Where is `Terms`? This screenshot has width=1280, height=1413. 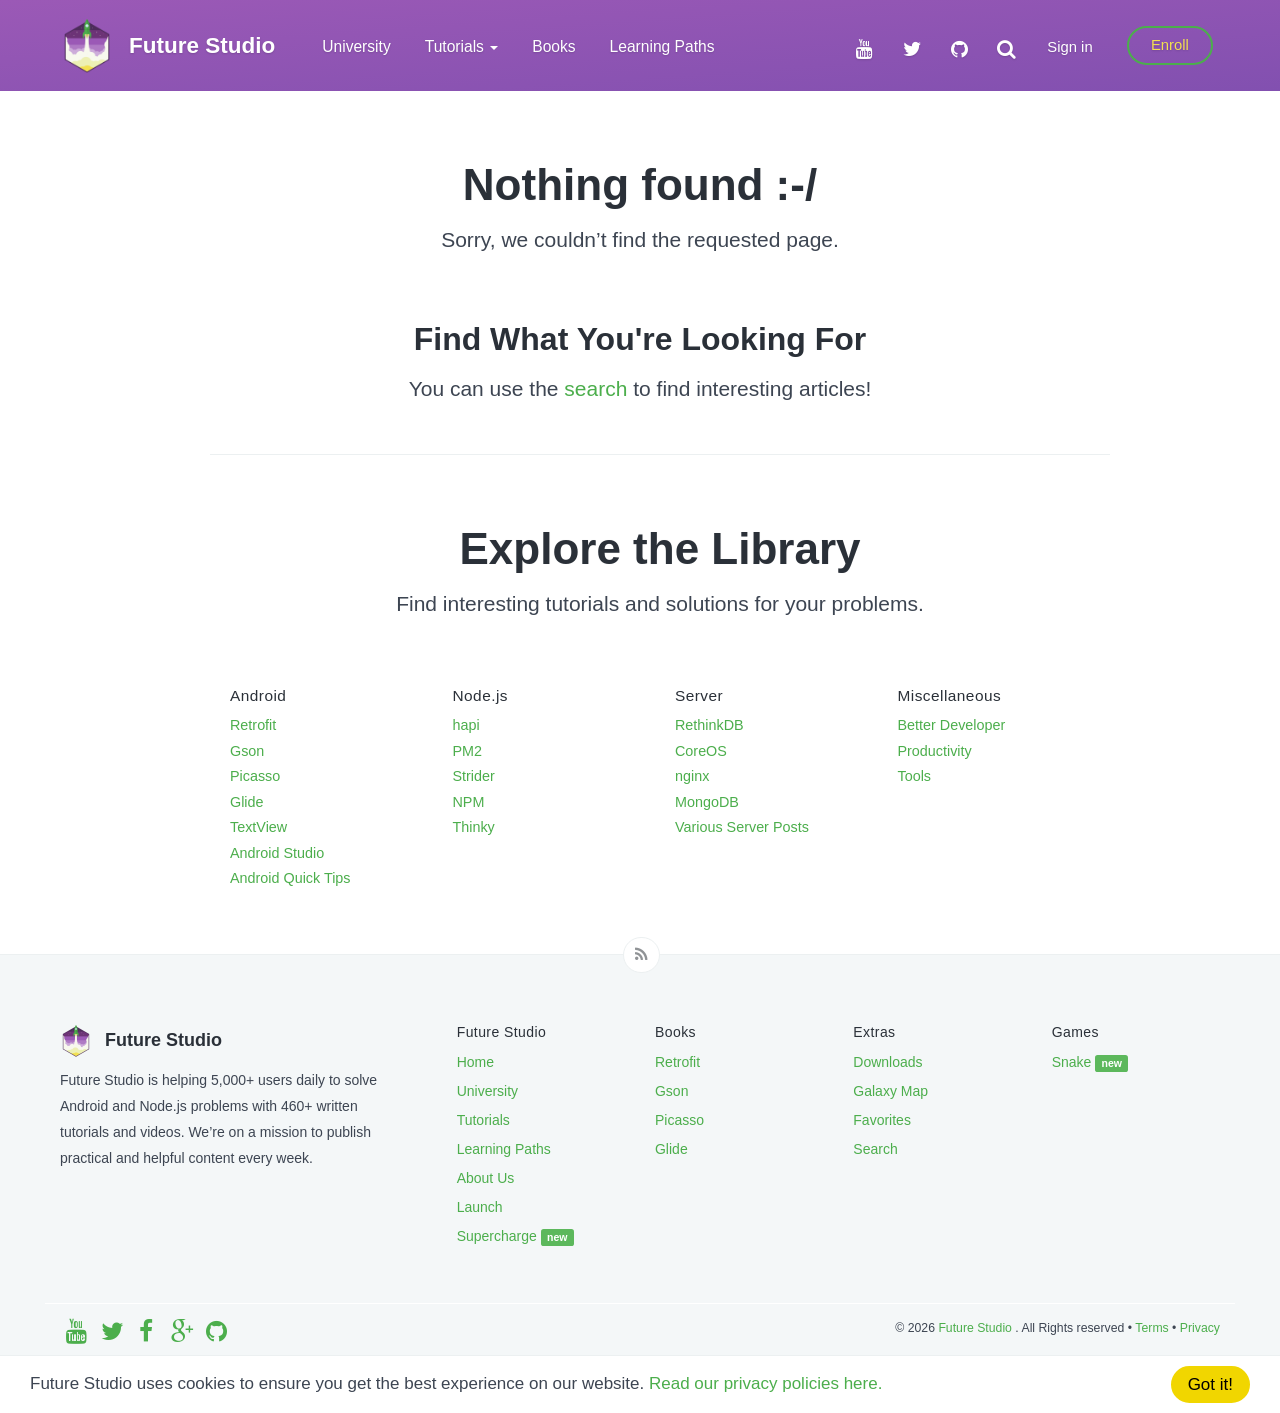 Terms is located at coordinates (1151, 1328).